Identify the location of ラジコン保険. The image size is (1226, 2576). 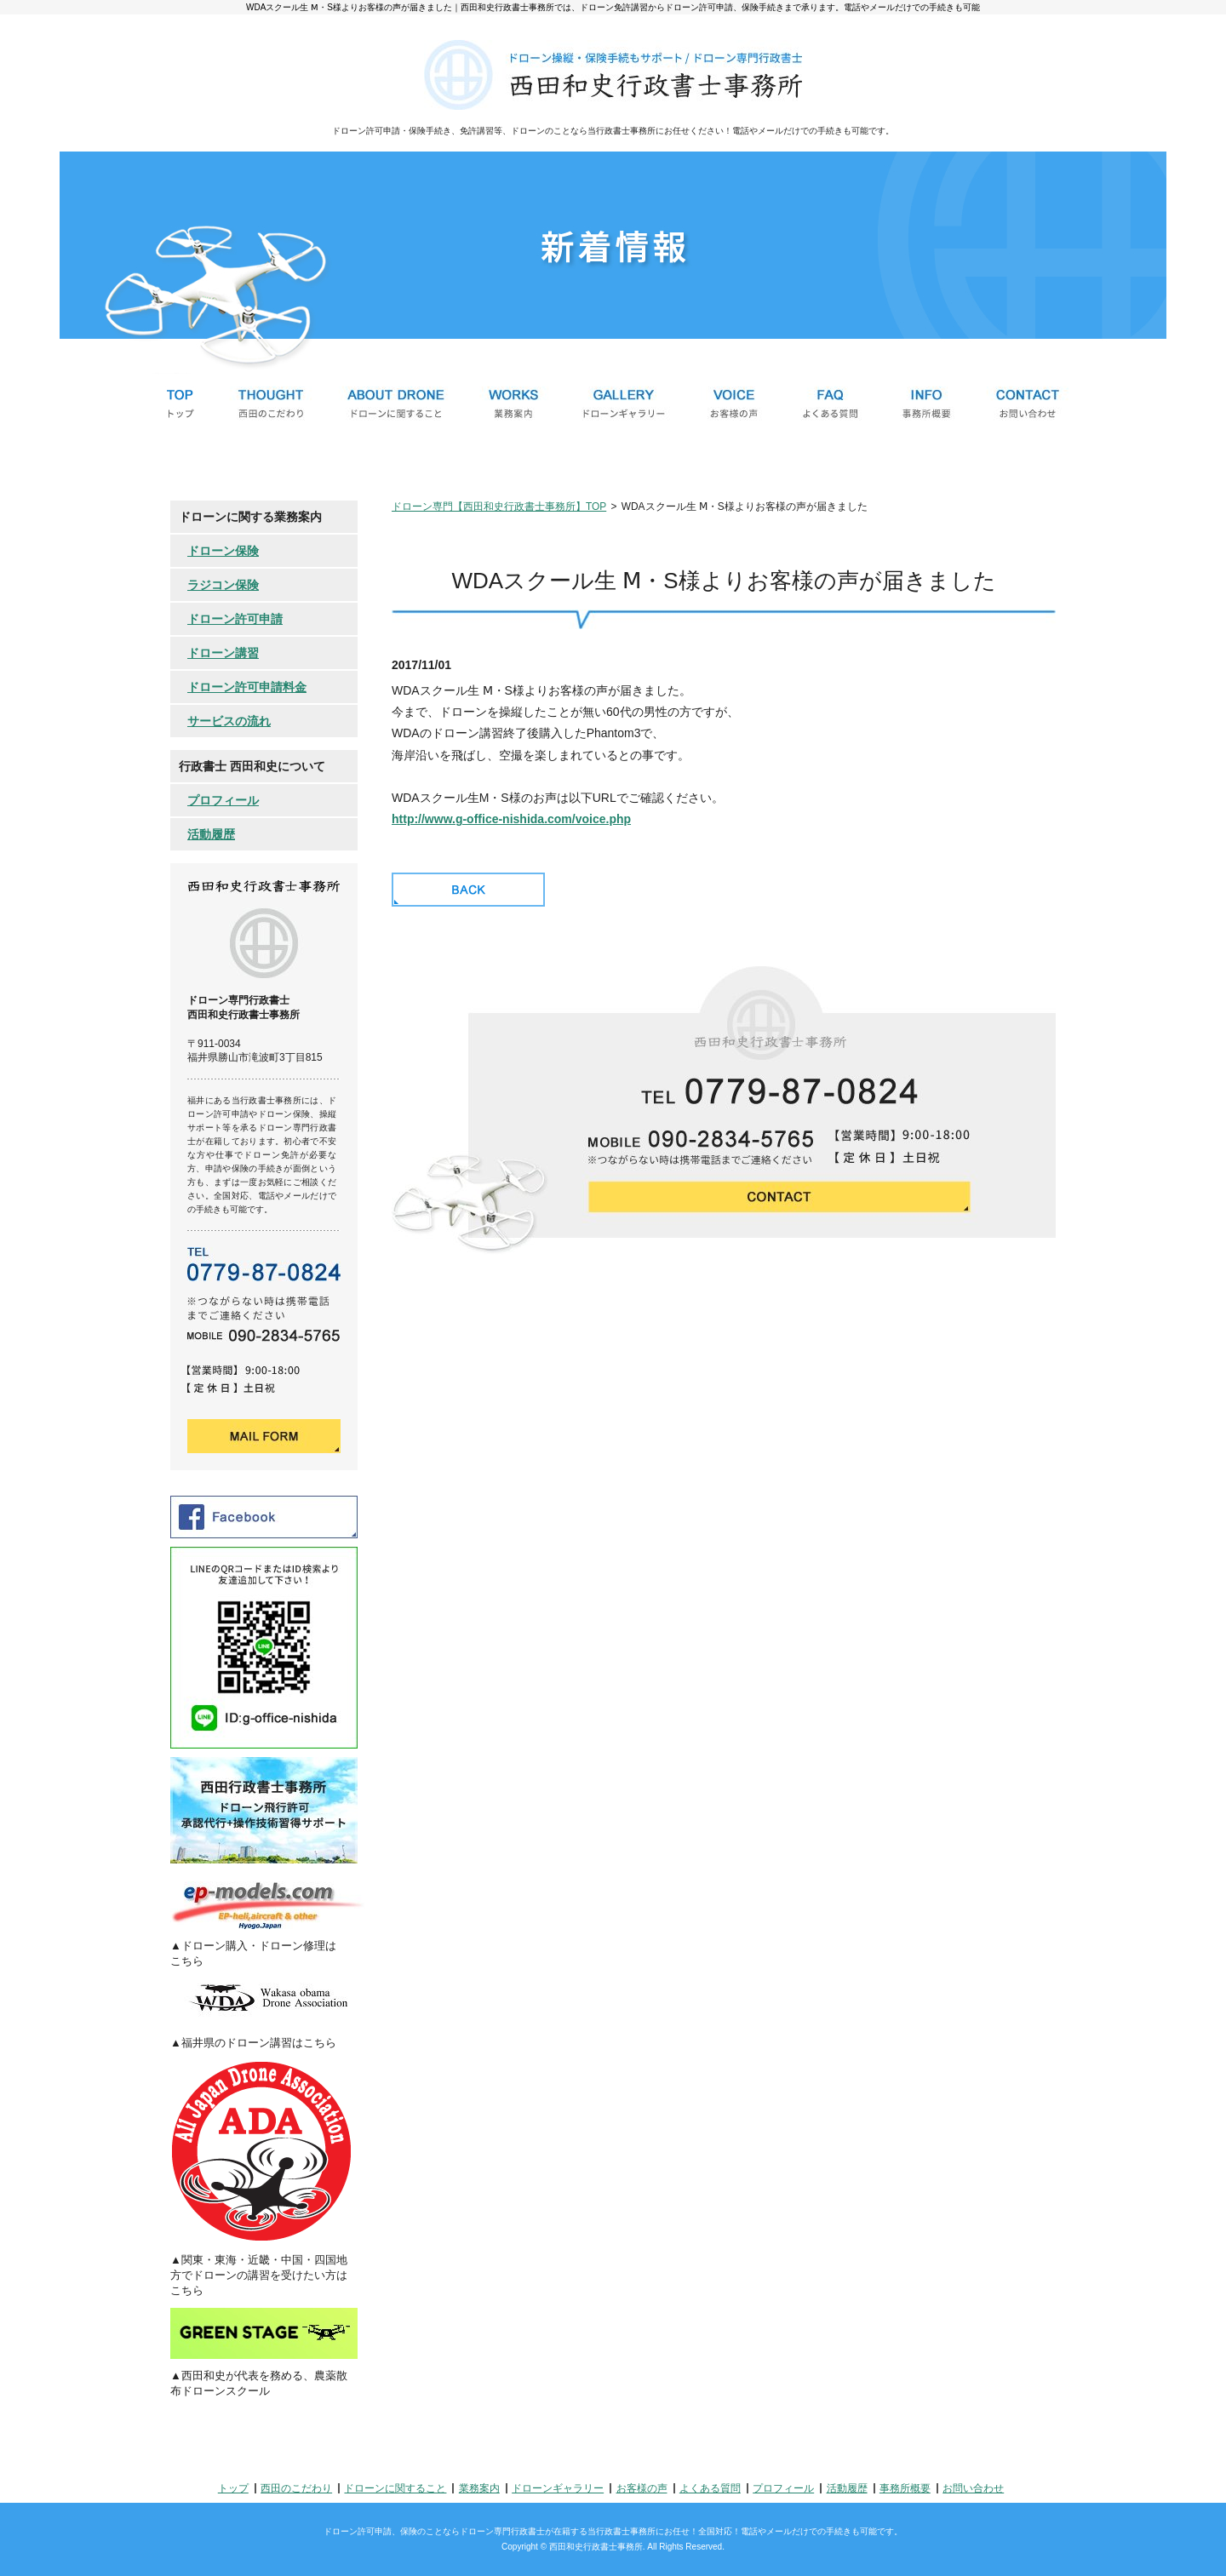
(223, 585).